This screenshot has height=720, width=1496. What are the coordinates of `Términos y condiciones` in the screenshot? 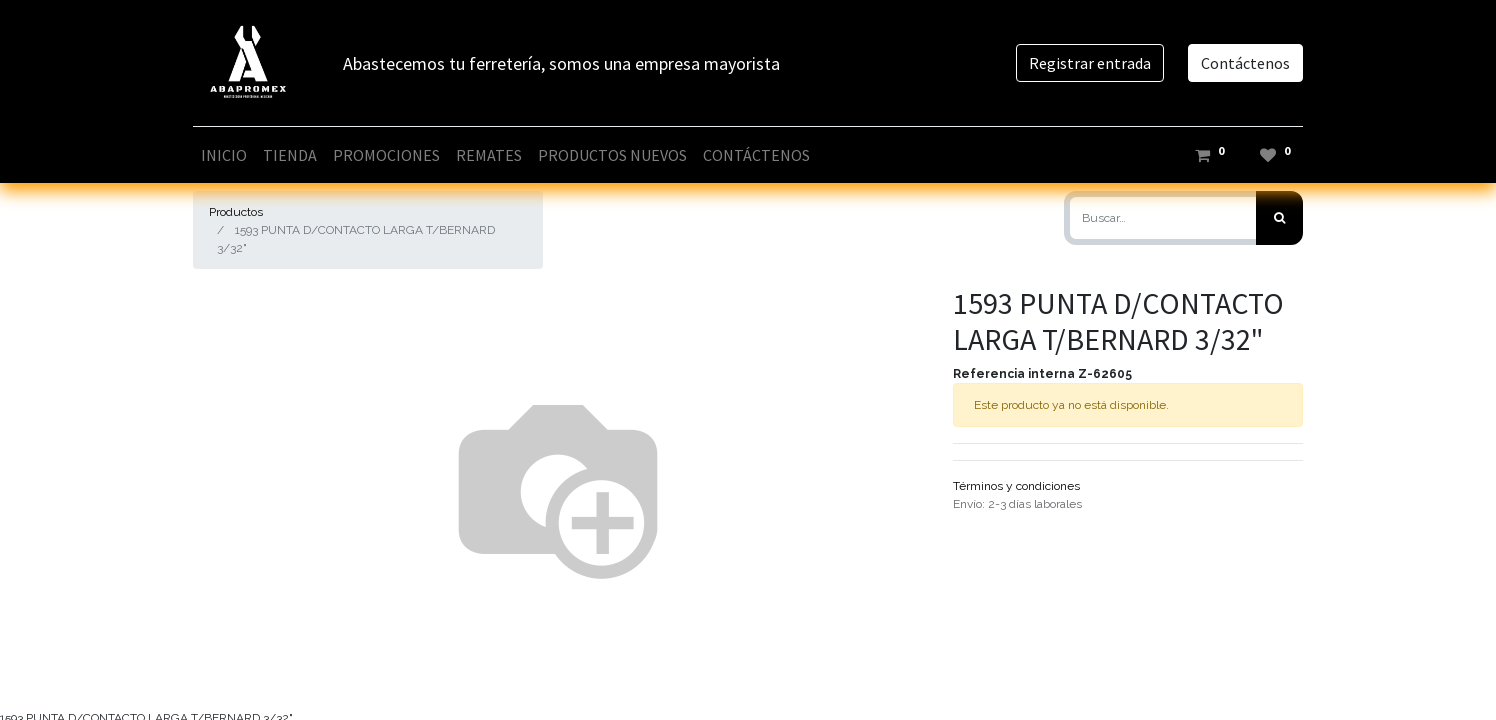 It's located at (1016, 486).